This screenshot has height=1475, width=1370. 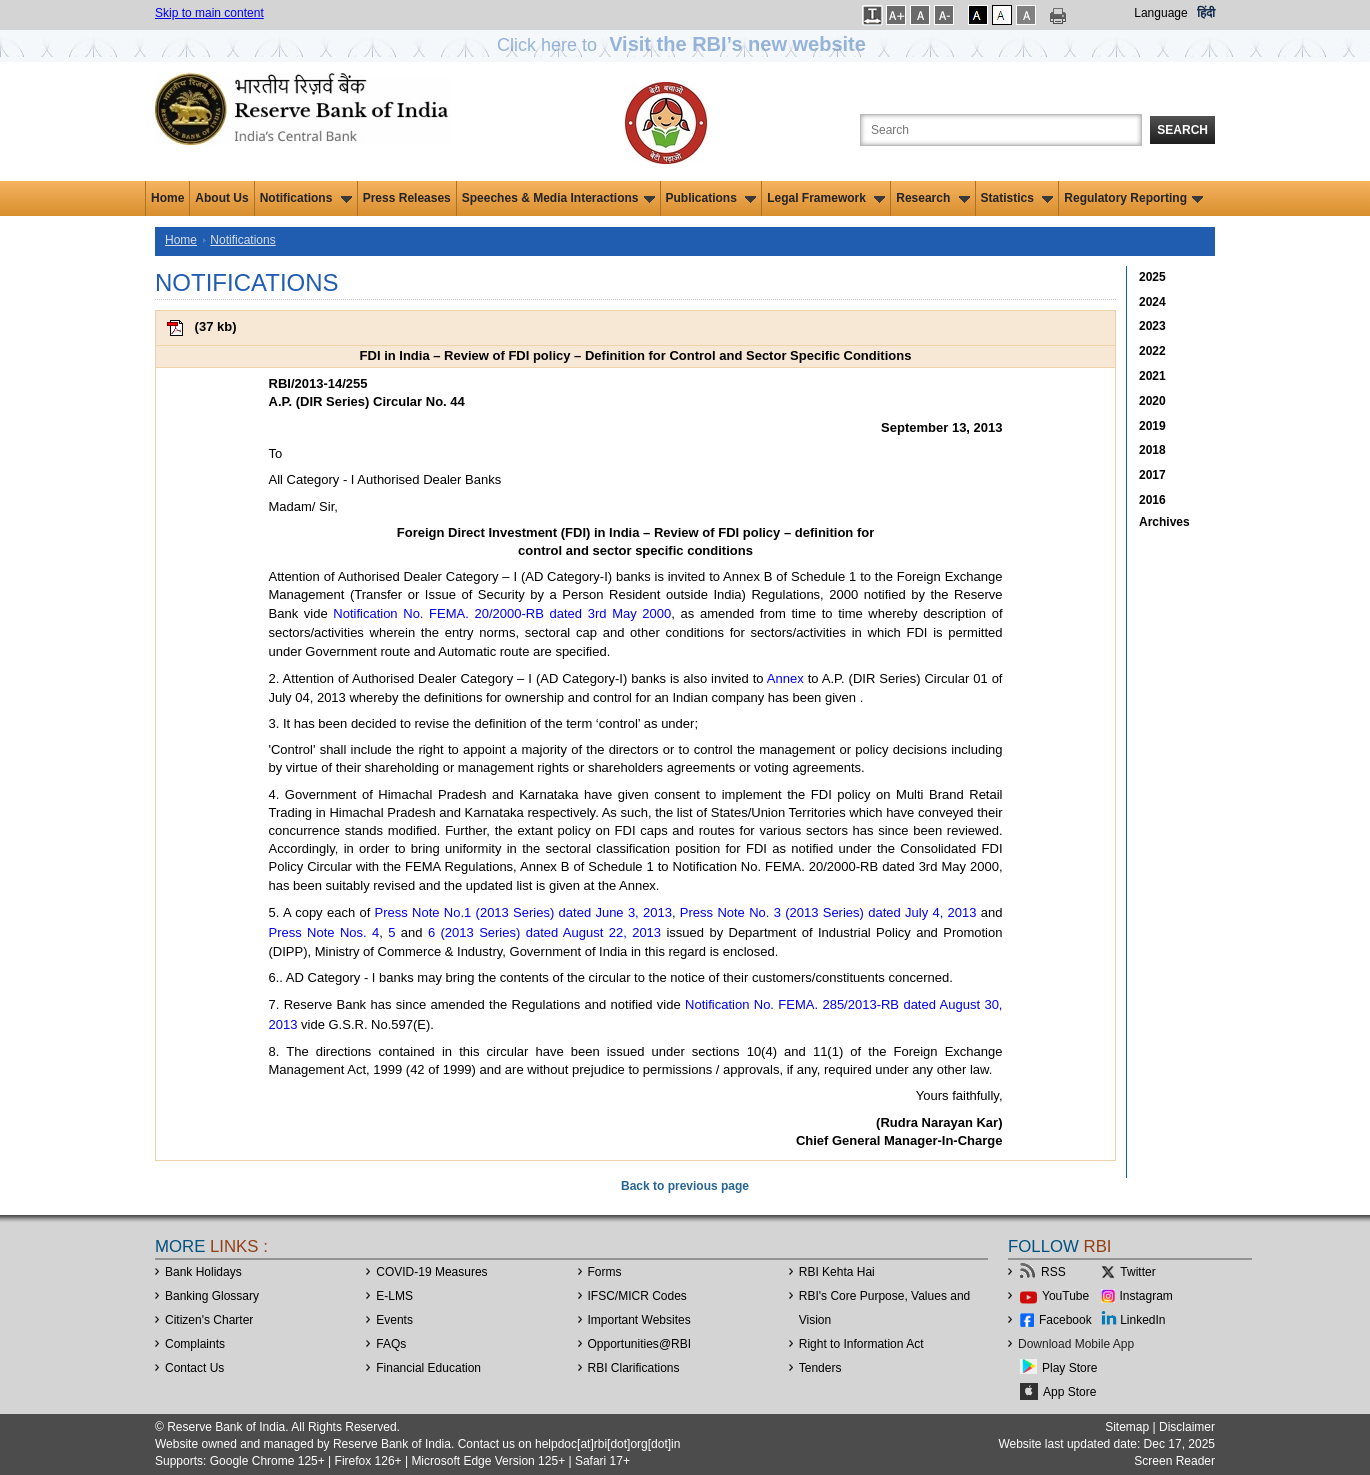 I want to click on E-LMS, so click(x=394, y=1296).